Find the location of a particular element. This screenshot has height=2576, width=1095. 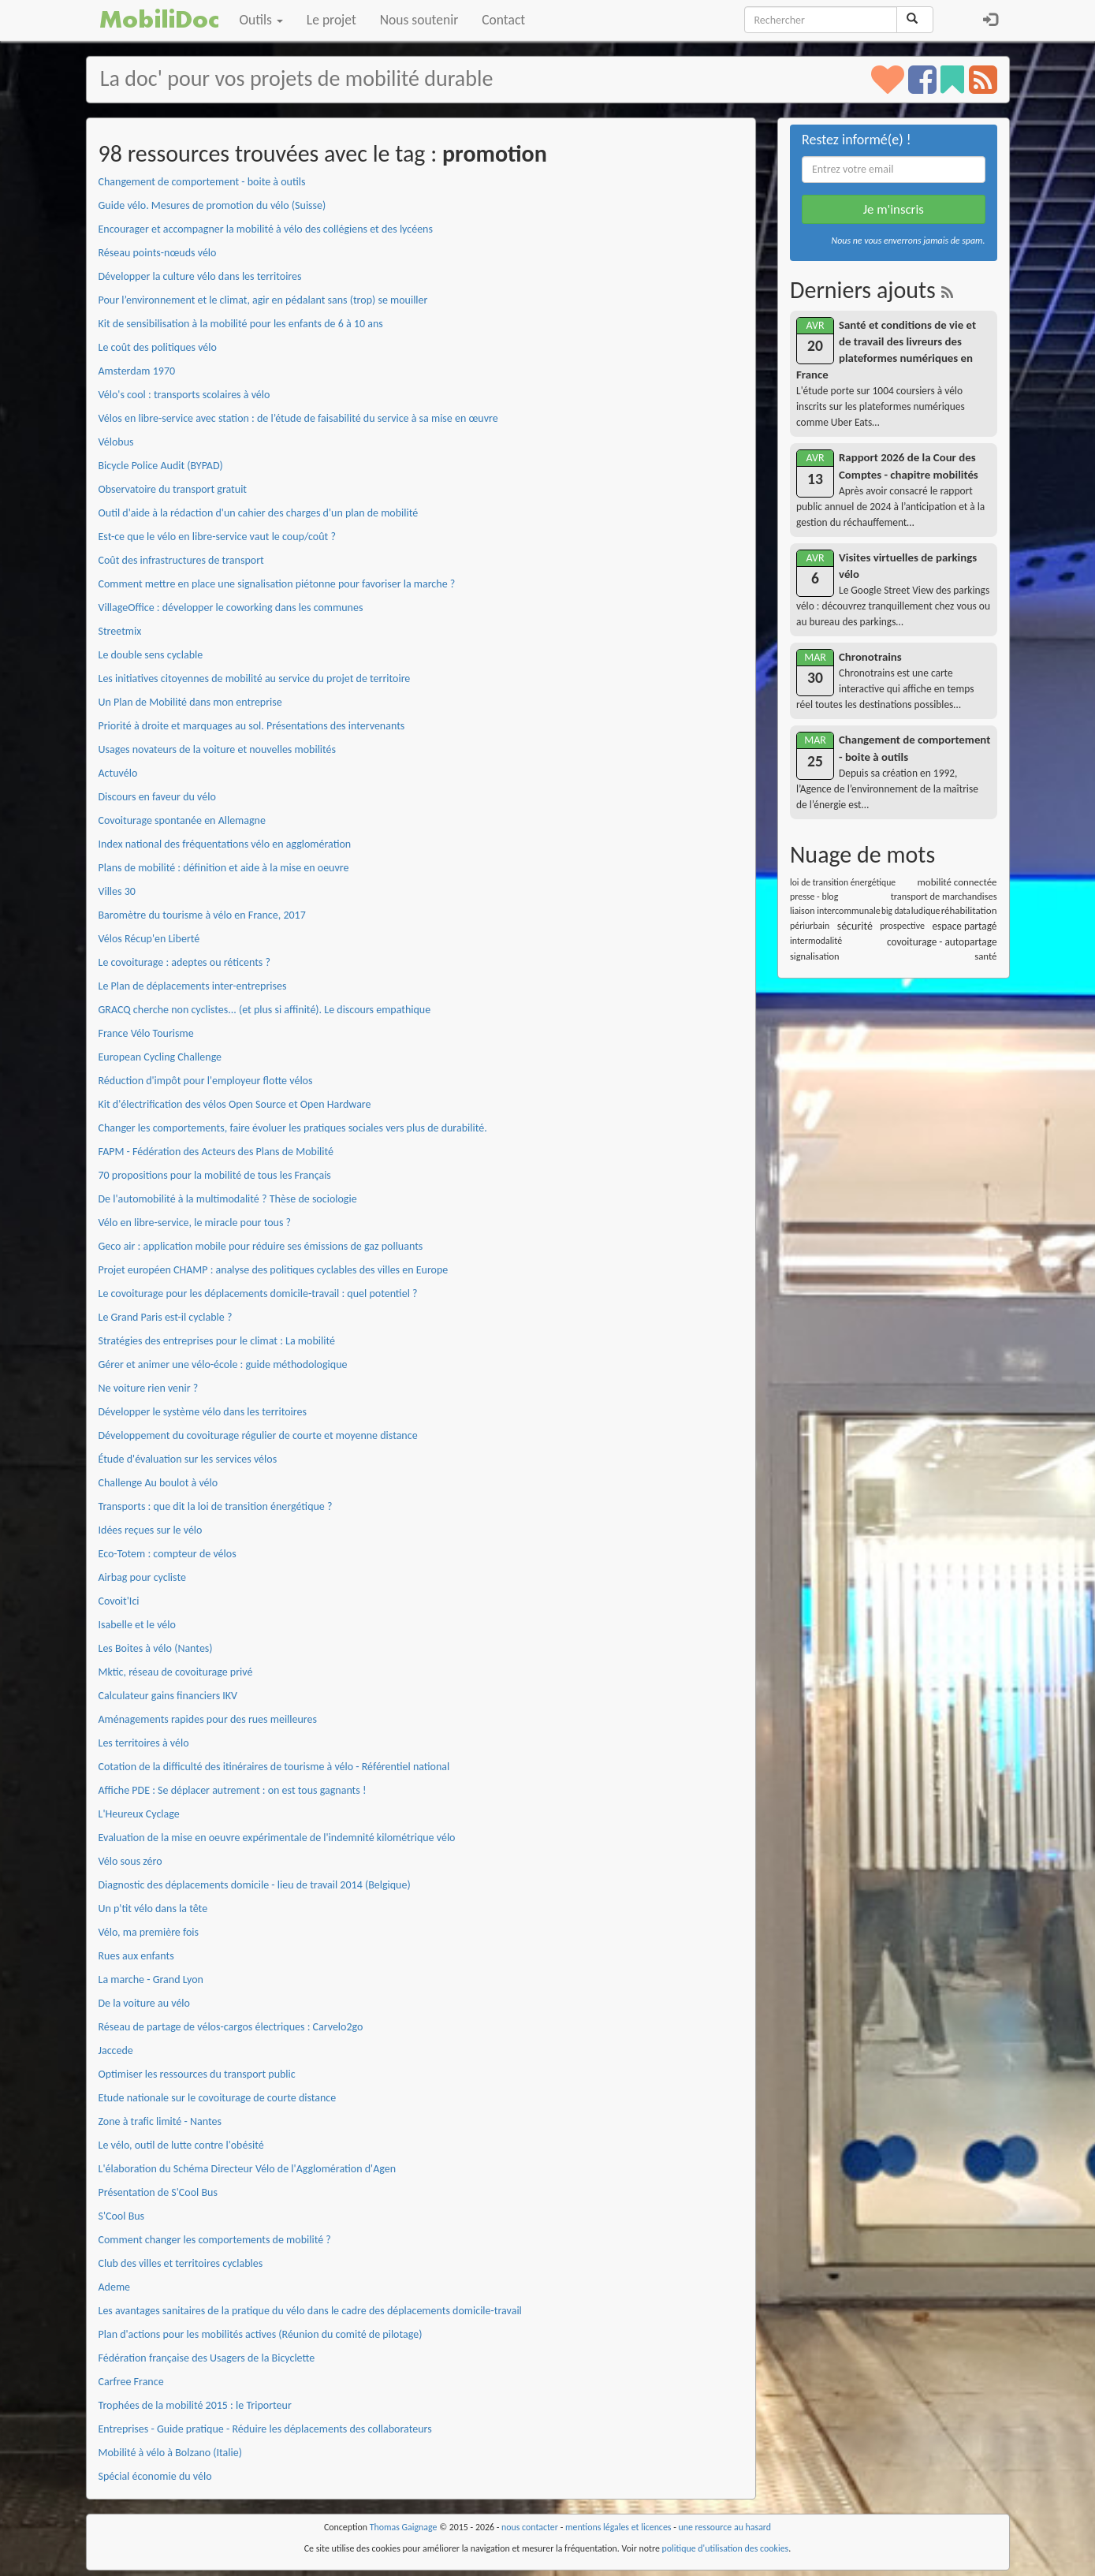

presse - blog is located at coordinates (814, 896).